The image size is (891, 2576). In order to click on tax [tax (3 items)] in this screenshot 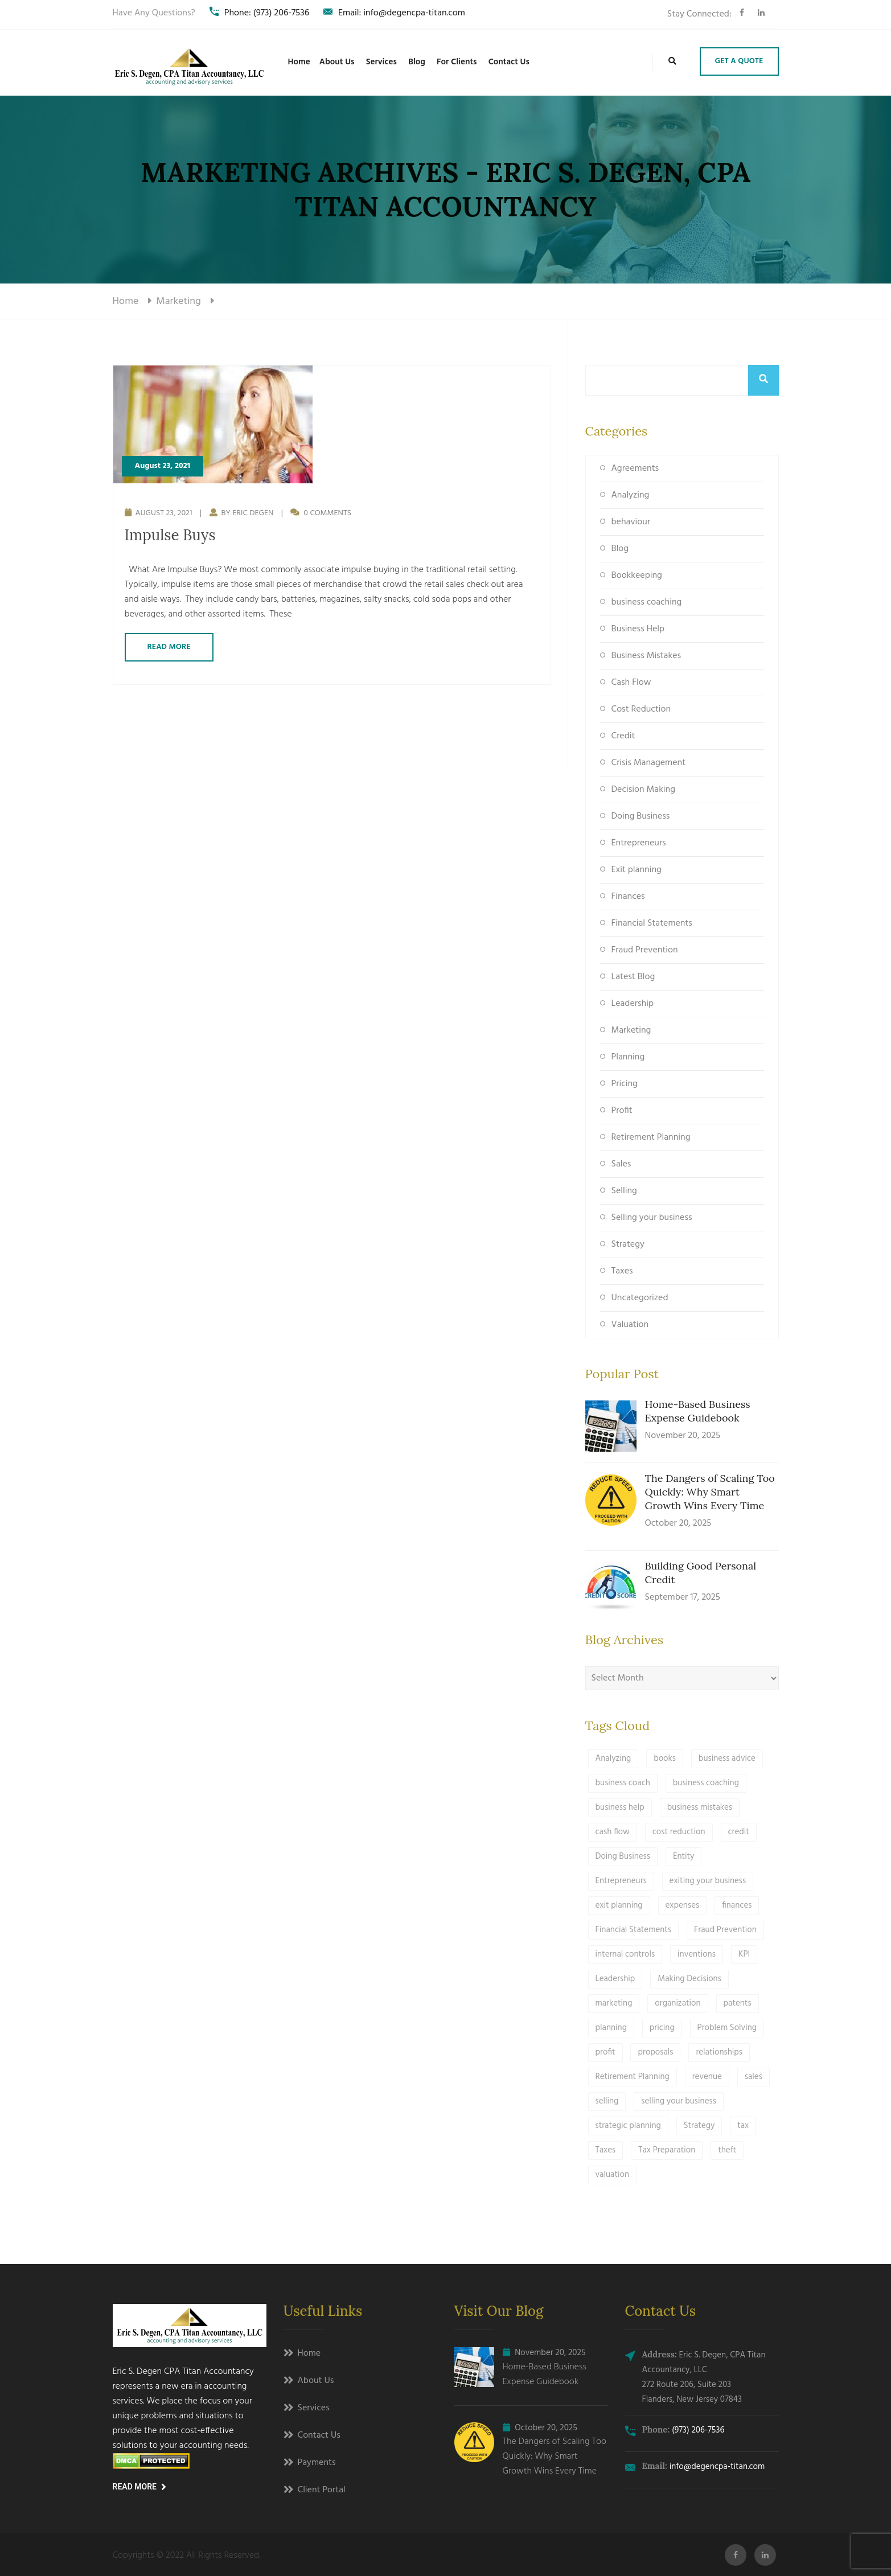, I will do `click(743, 2126)`.